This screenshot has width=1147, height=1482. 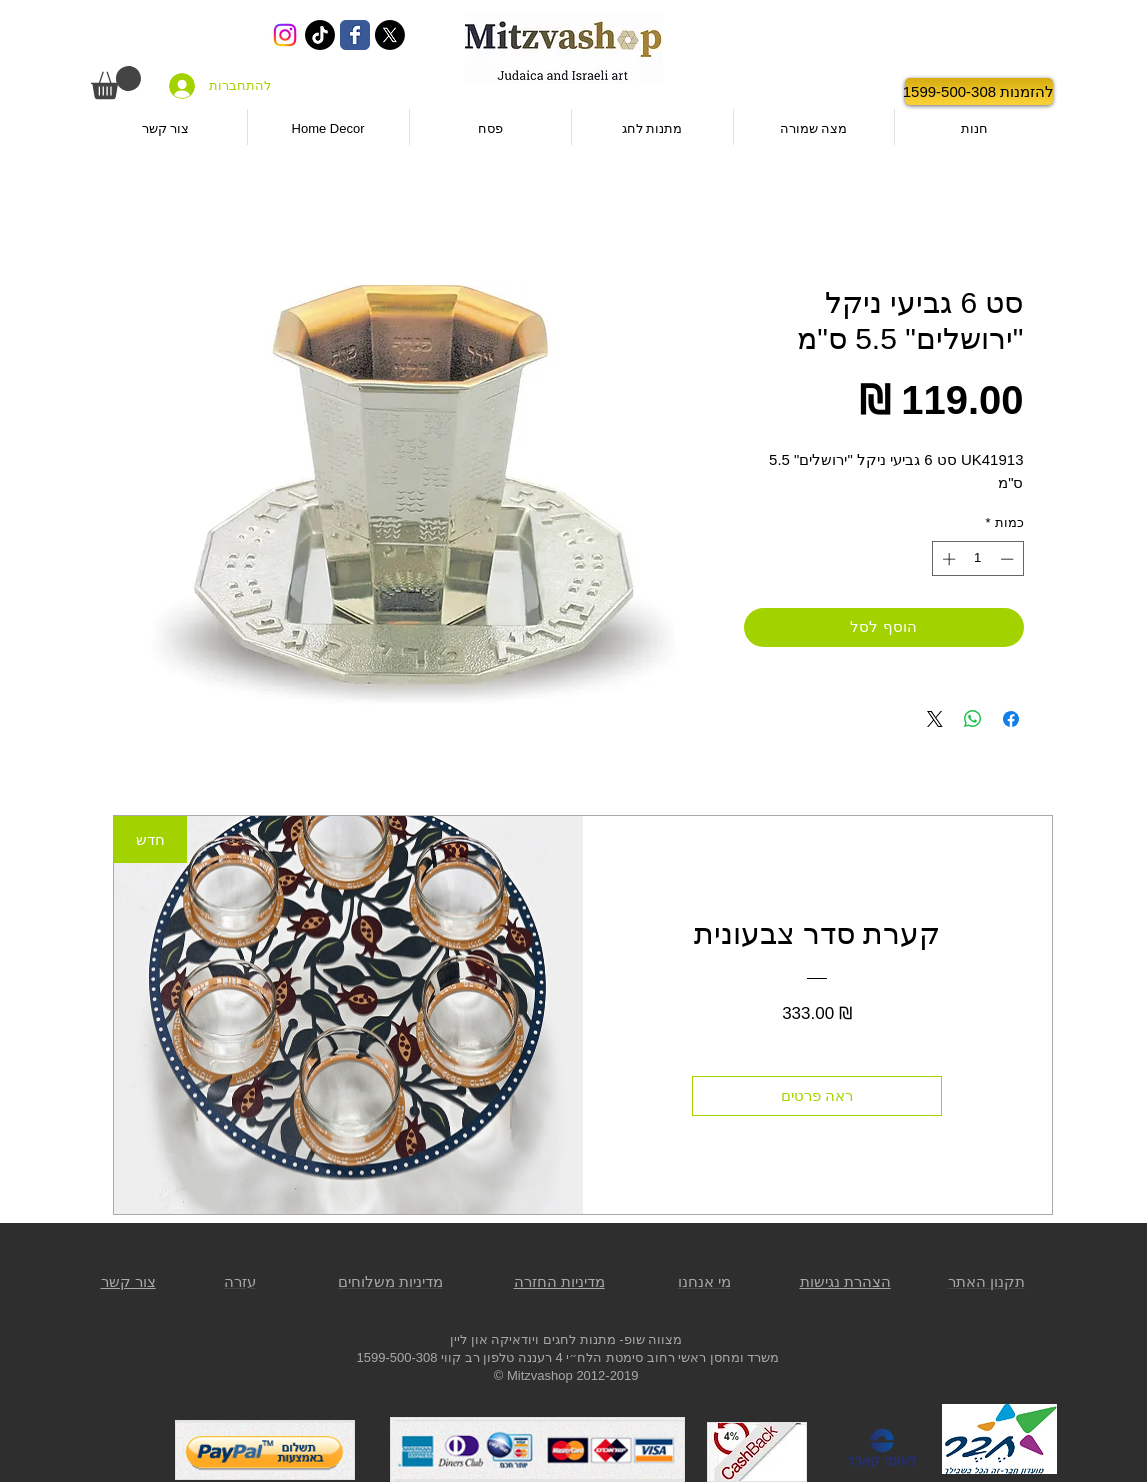 I want to click on [Instagram], so click(x=285, y=35).